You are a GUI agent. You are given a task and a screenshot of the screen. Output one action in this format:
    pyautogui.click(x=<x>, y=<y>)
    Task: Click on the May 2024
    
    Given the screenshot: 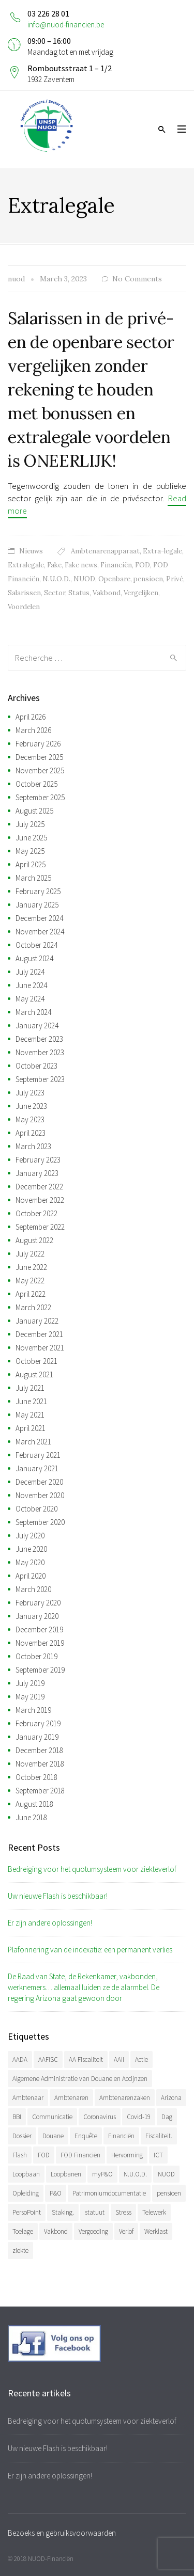 What is the action you would take?
    pyautogui.click(x=30, y=999)
    